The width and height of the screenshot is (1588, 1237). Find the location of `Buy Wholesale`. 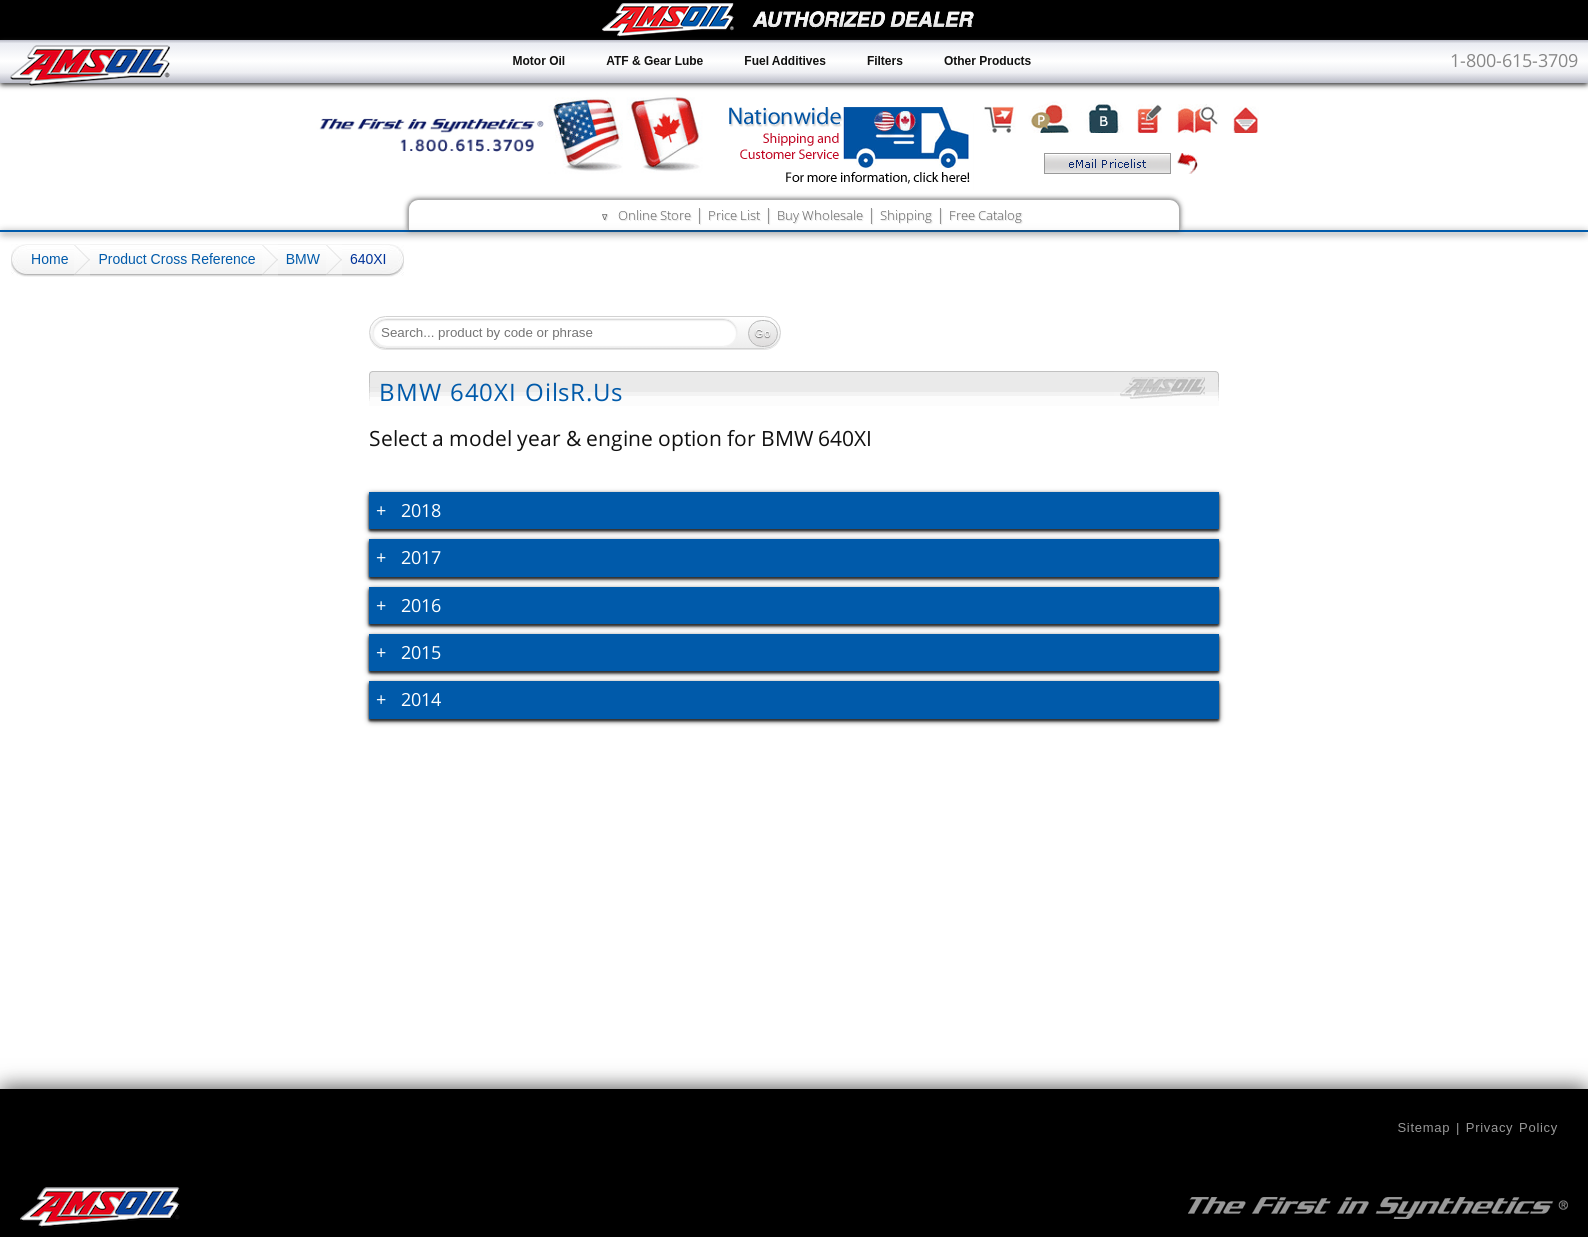

Buy Wholesale is located at coordinates (820, 215).